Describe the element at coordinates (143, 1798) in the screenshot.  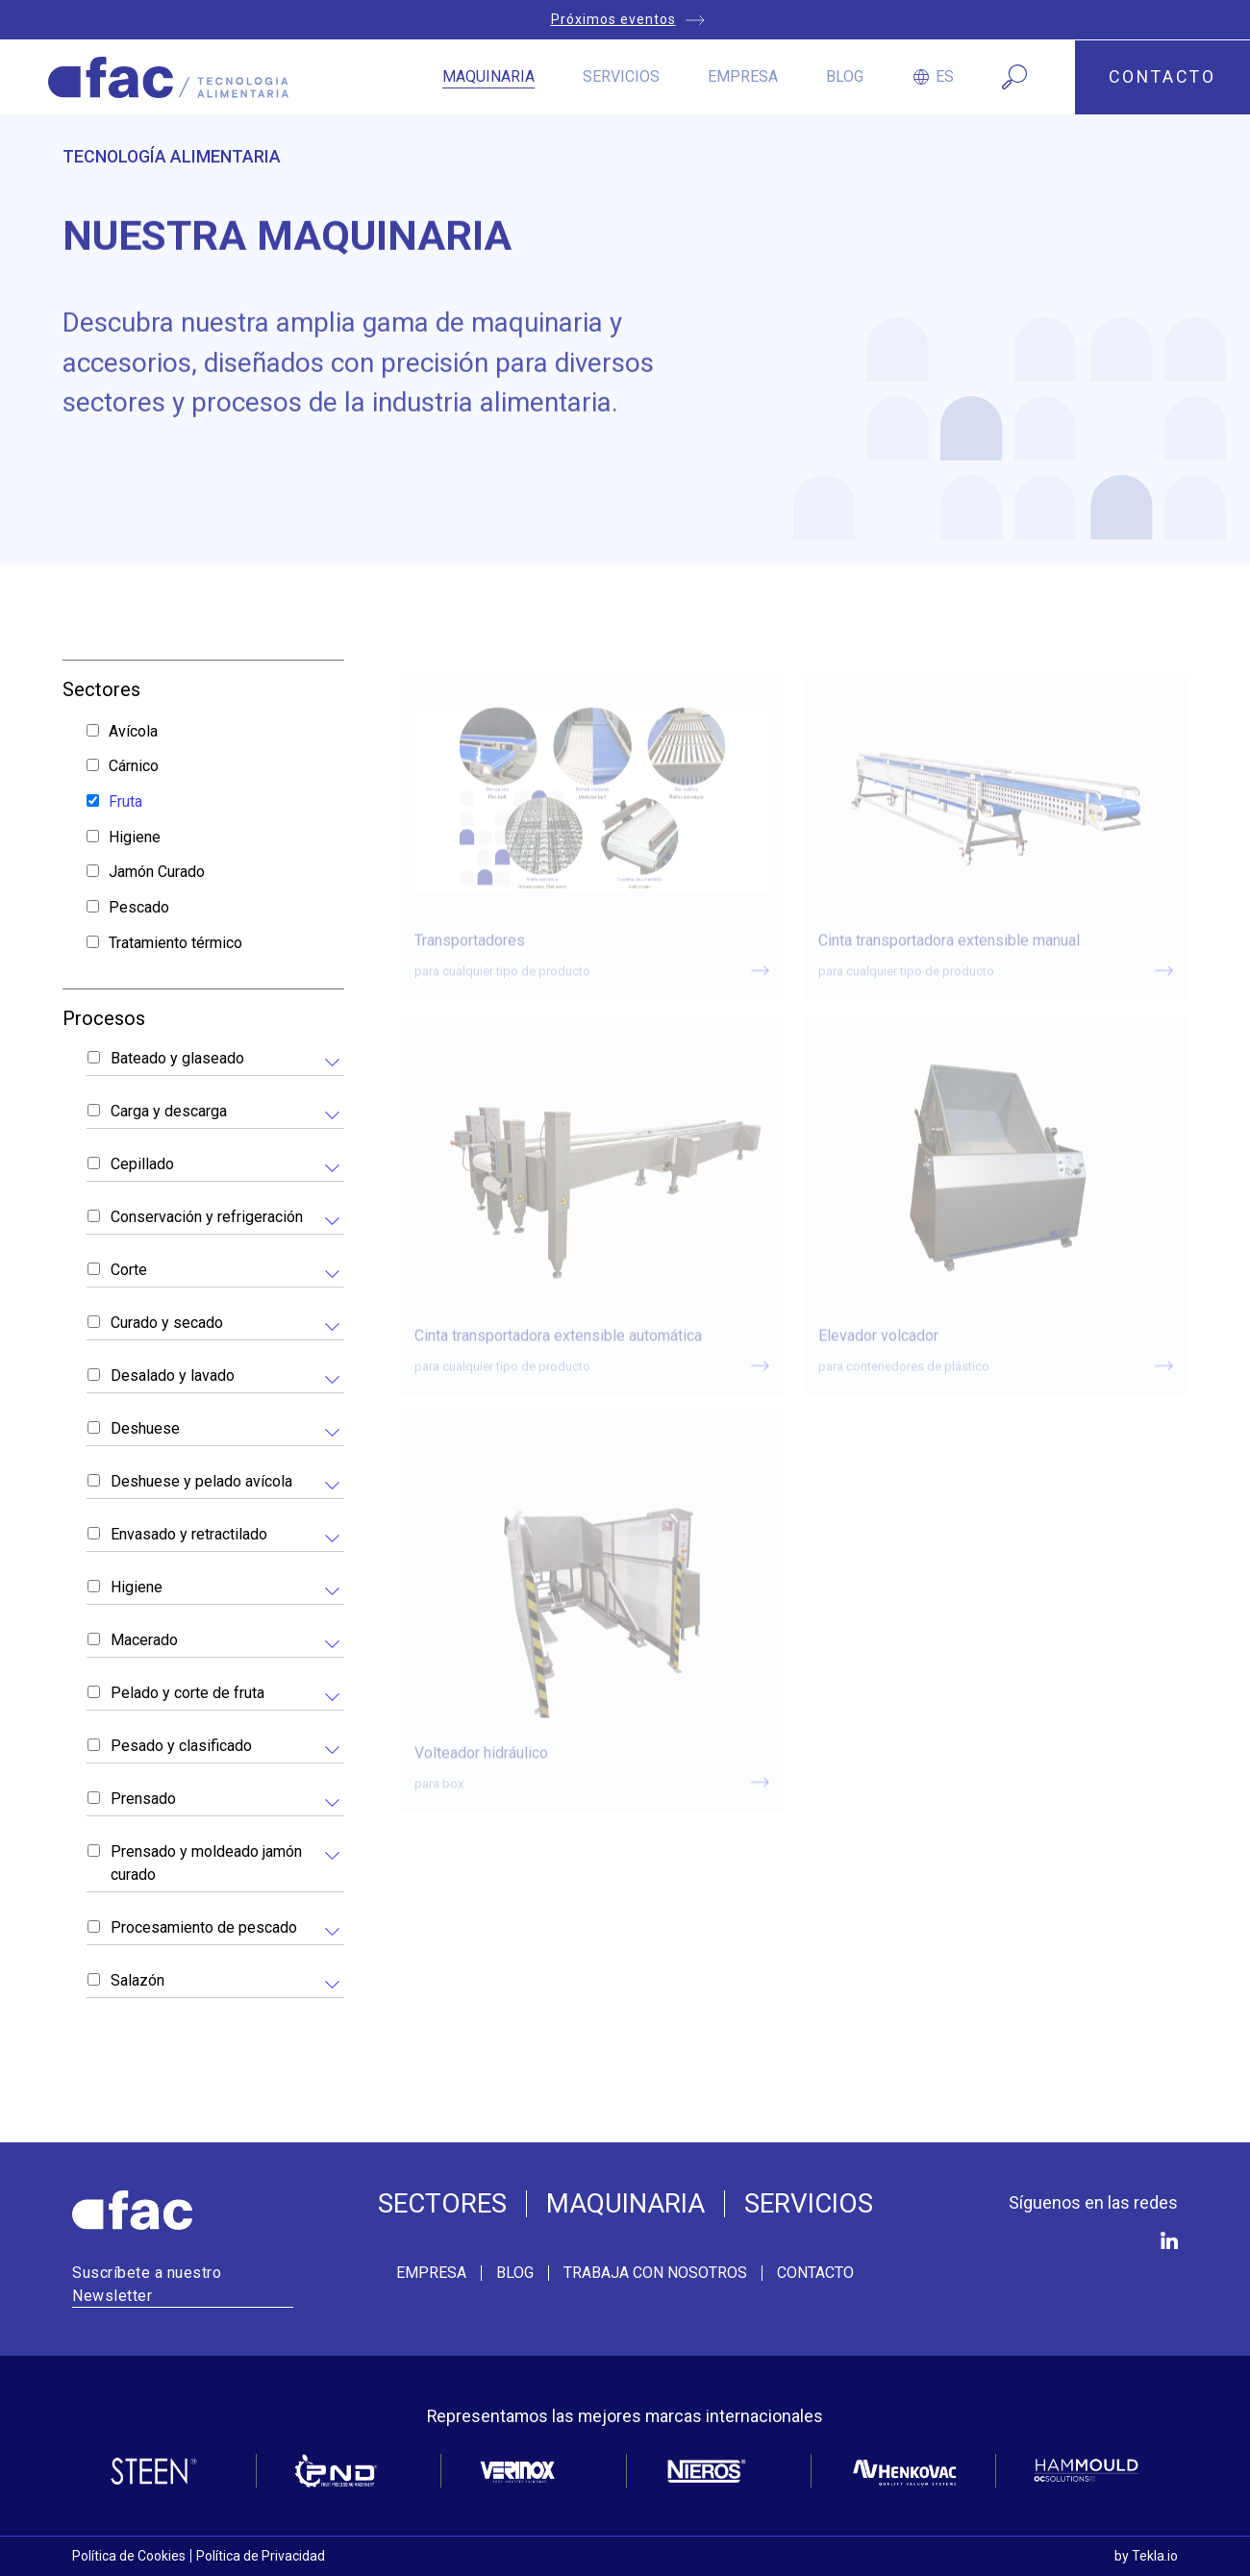
I see `Prensado` at that location.